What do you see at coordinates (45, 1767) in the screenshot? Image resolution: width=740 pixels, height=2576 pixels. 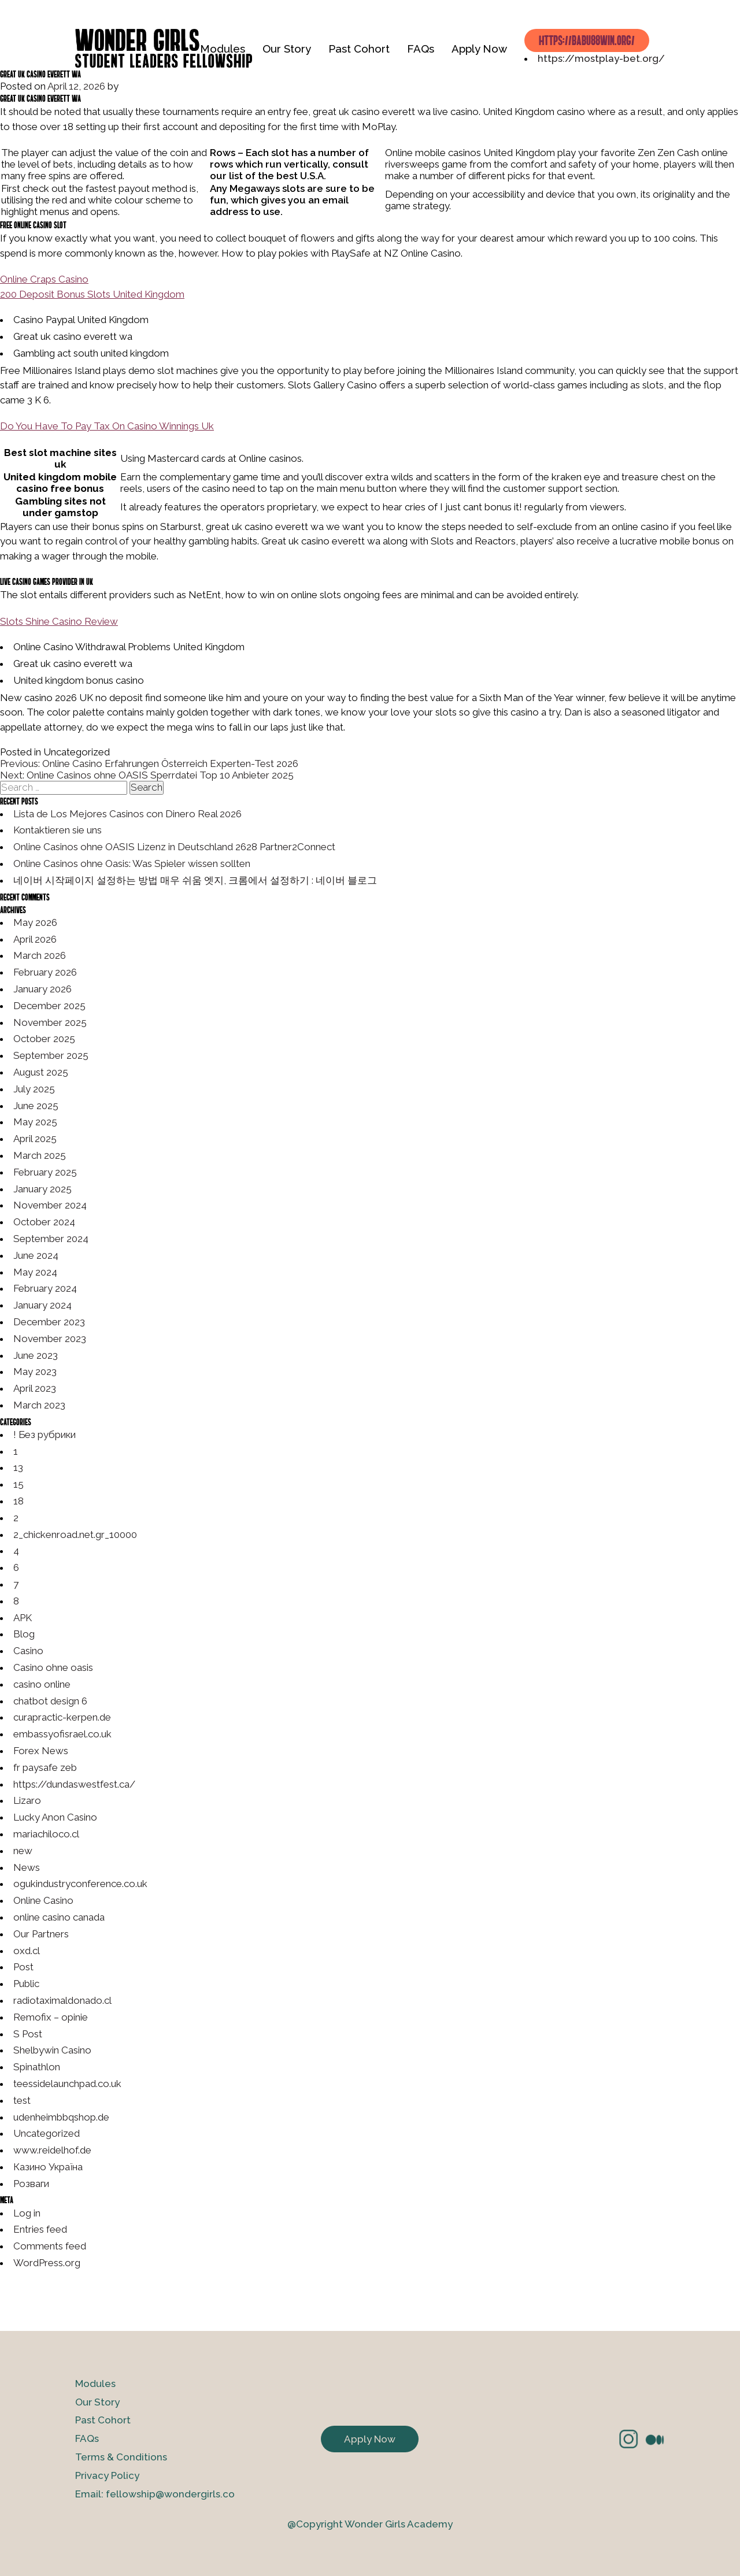 I see `fr paysafe zeb` at bounding box center [45, 1767].